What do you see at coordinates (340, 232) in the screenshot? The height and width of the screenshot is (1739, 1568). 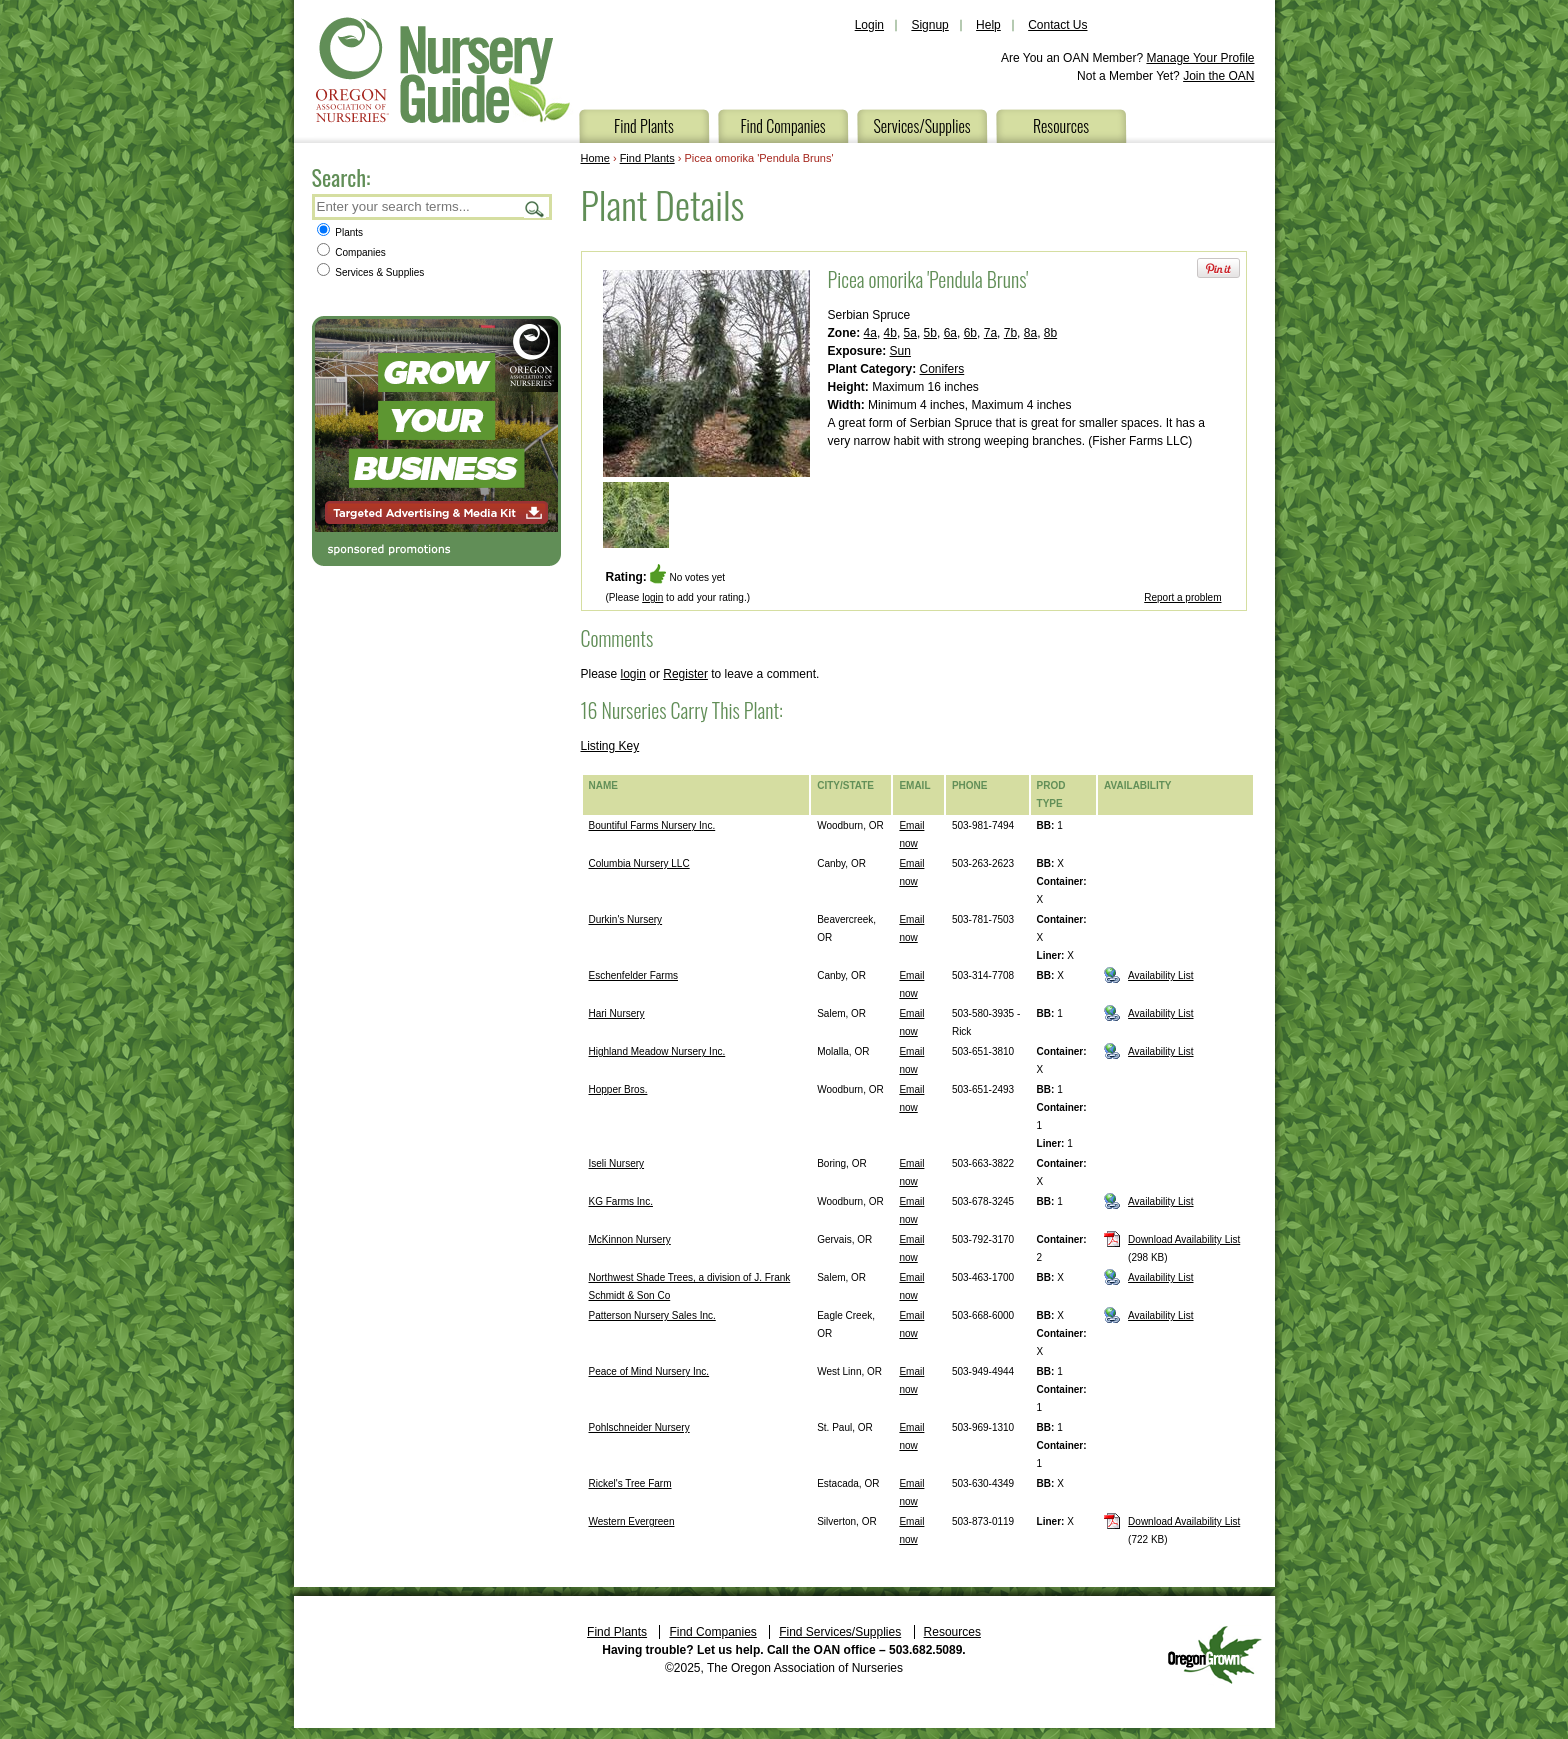 I see `Plants` at bounding box center [340, 232].